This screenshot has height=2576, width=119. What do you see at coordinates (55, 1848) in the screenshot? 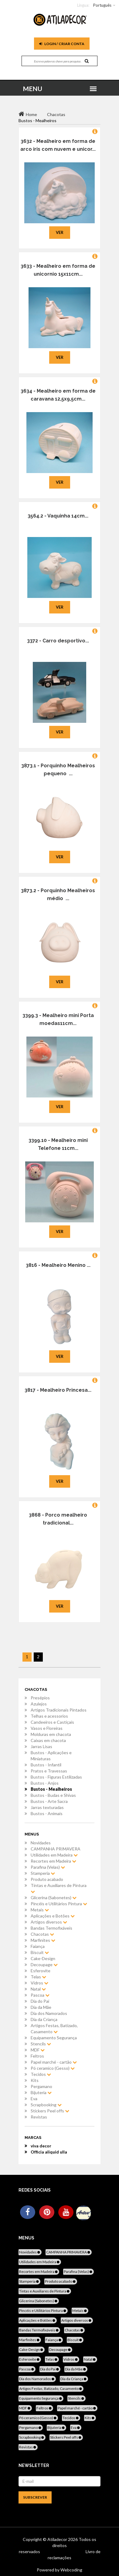
I see `CAMPANHA PRIMAVERA` at bounding box center [55, 1848].